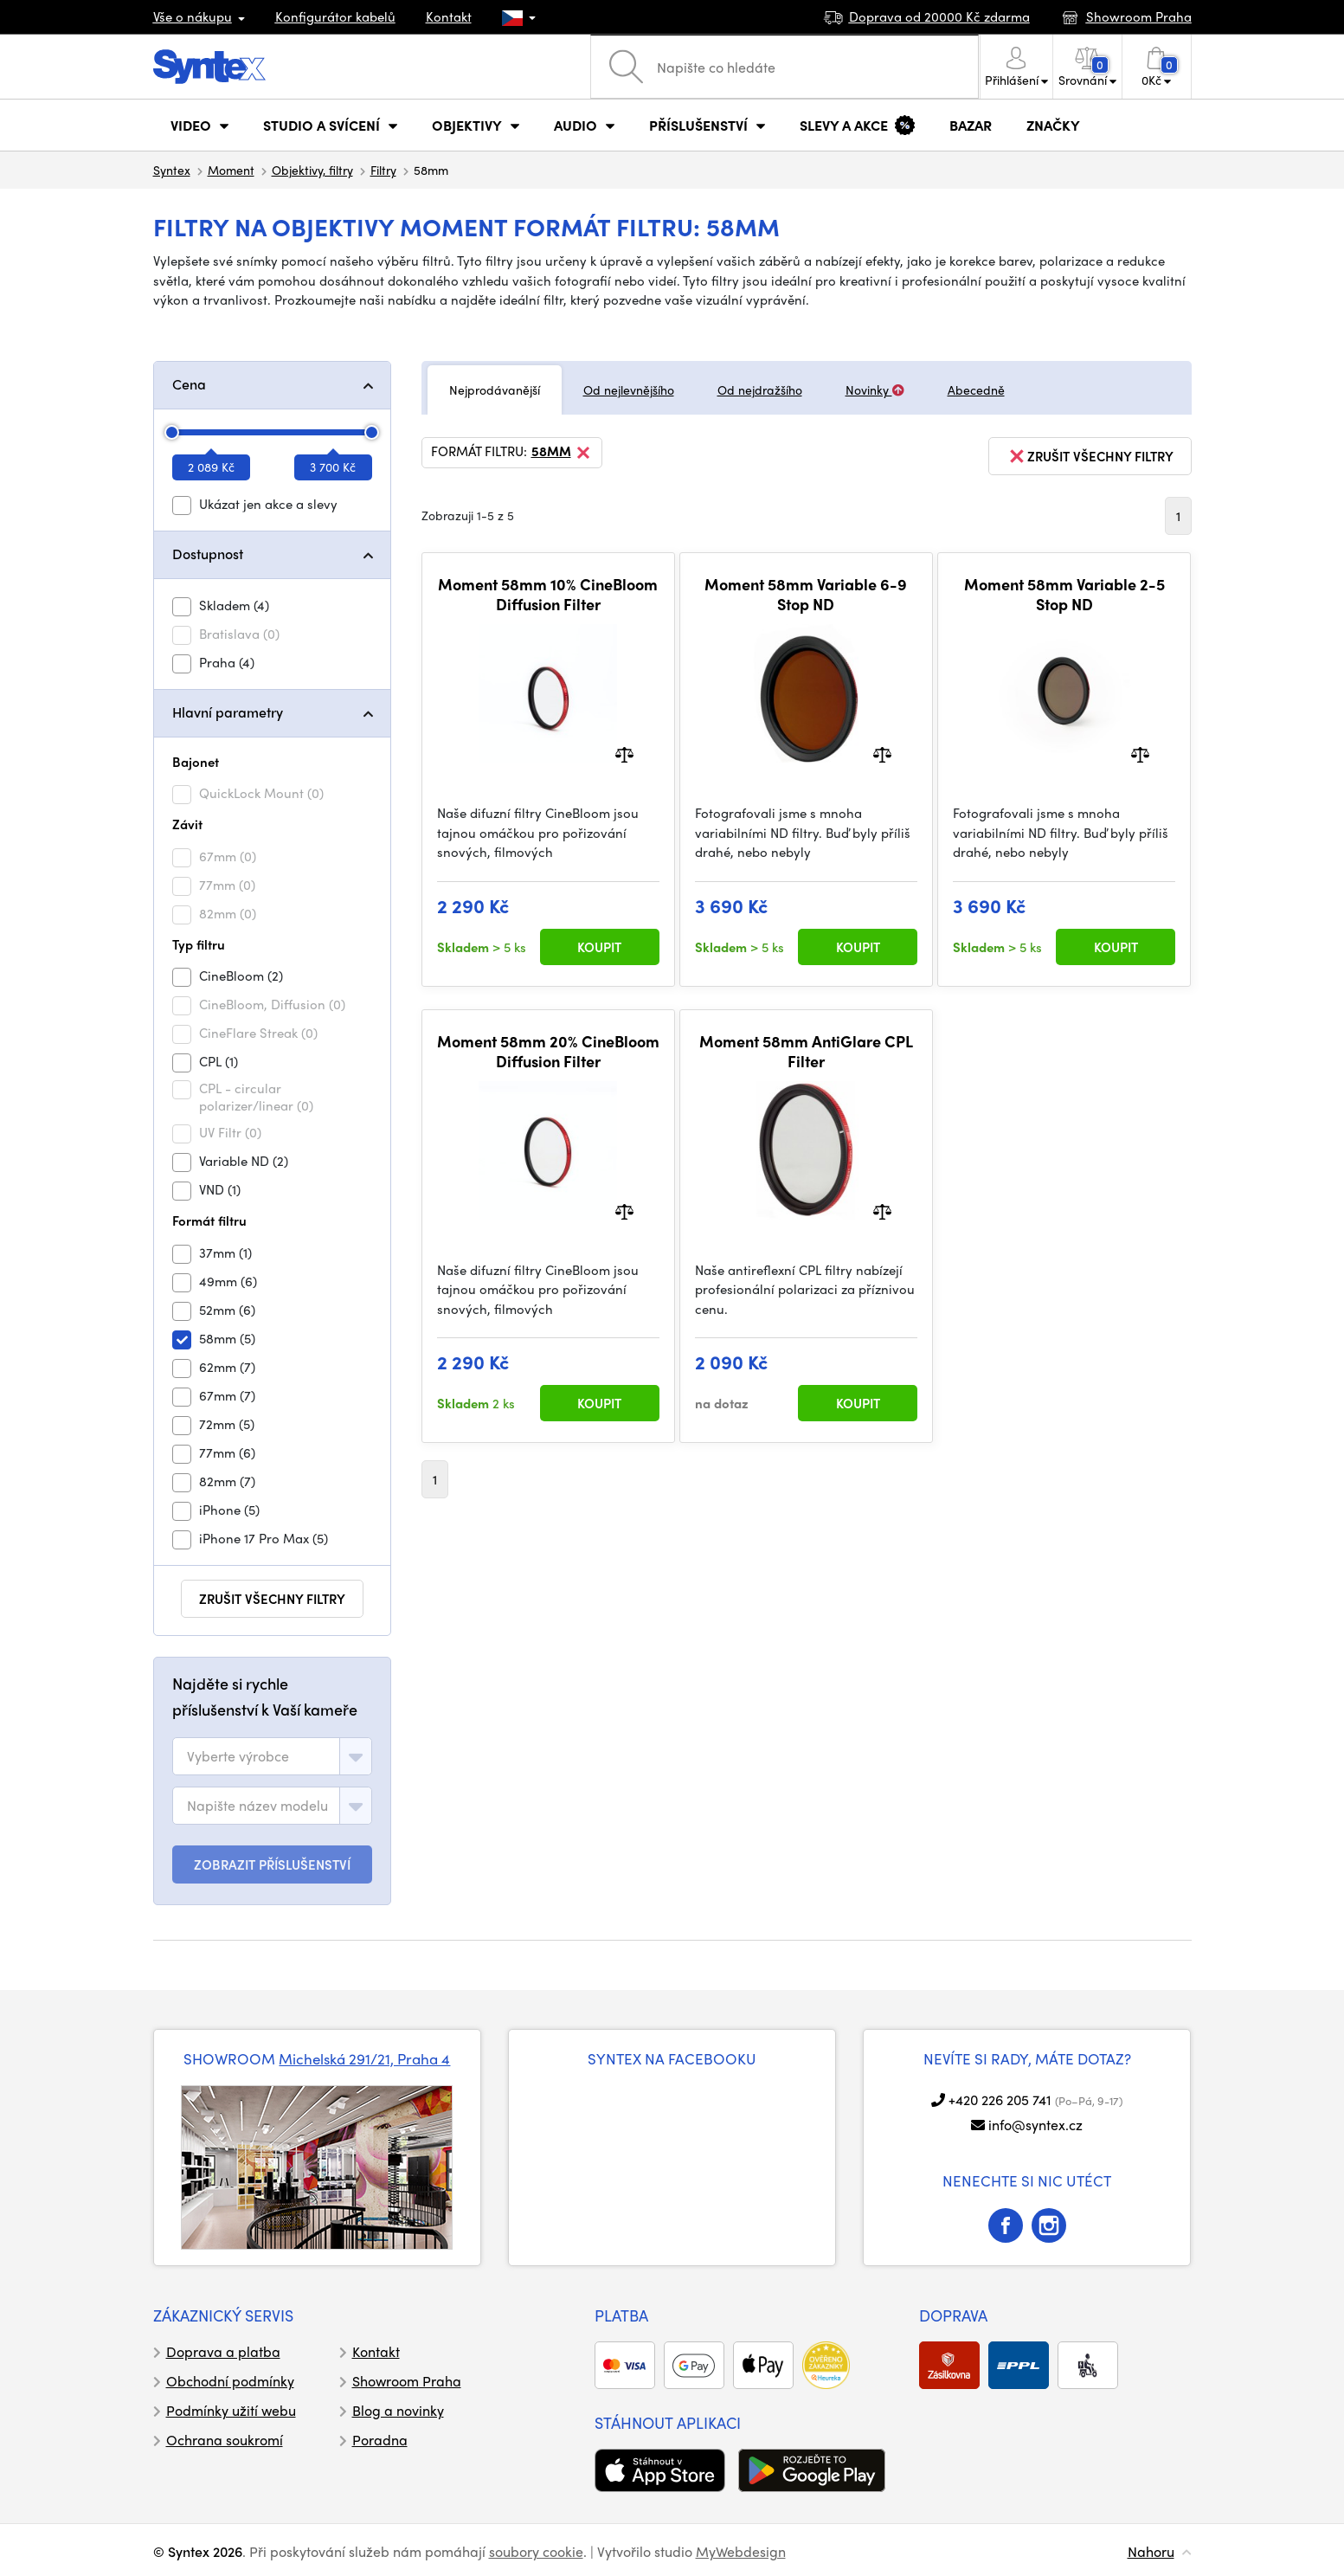 This screenshot has width=1344, height=2576. Describe the element at coordinates (272, 1598) in the screenshot. I see `zrušit všechny filtry` at that location.